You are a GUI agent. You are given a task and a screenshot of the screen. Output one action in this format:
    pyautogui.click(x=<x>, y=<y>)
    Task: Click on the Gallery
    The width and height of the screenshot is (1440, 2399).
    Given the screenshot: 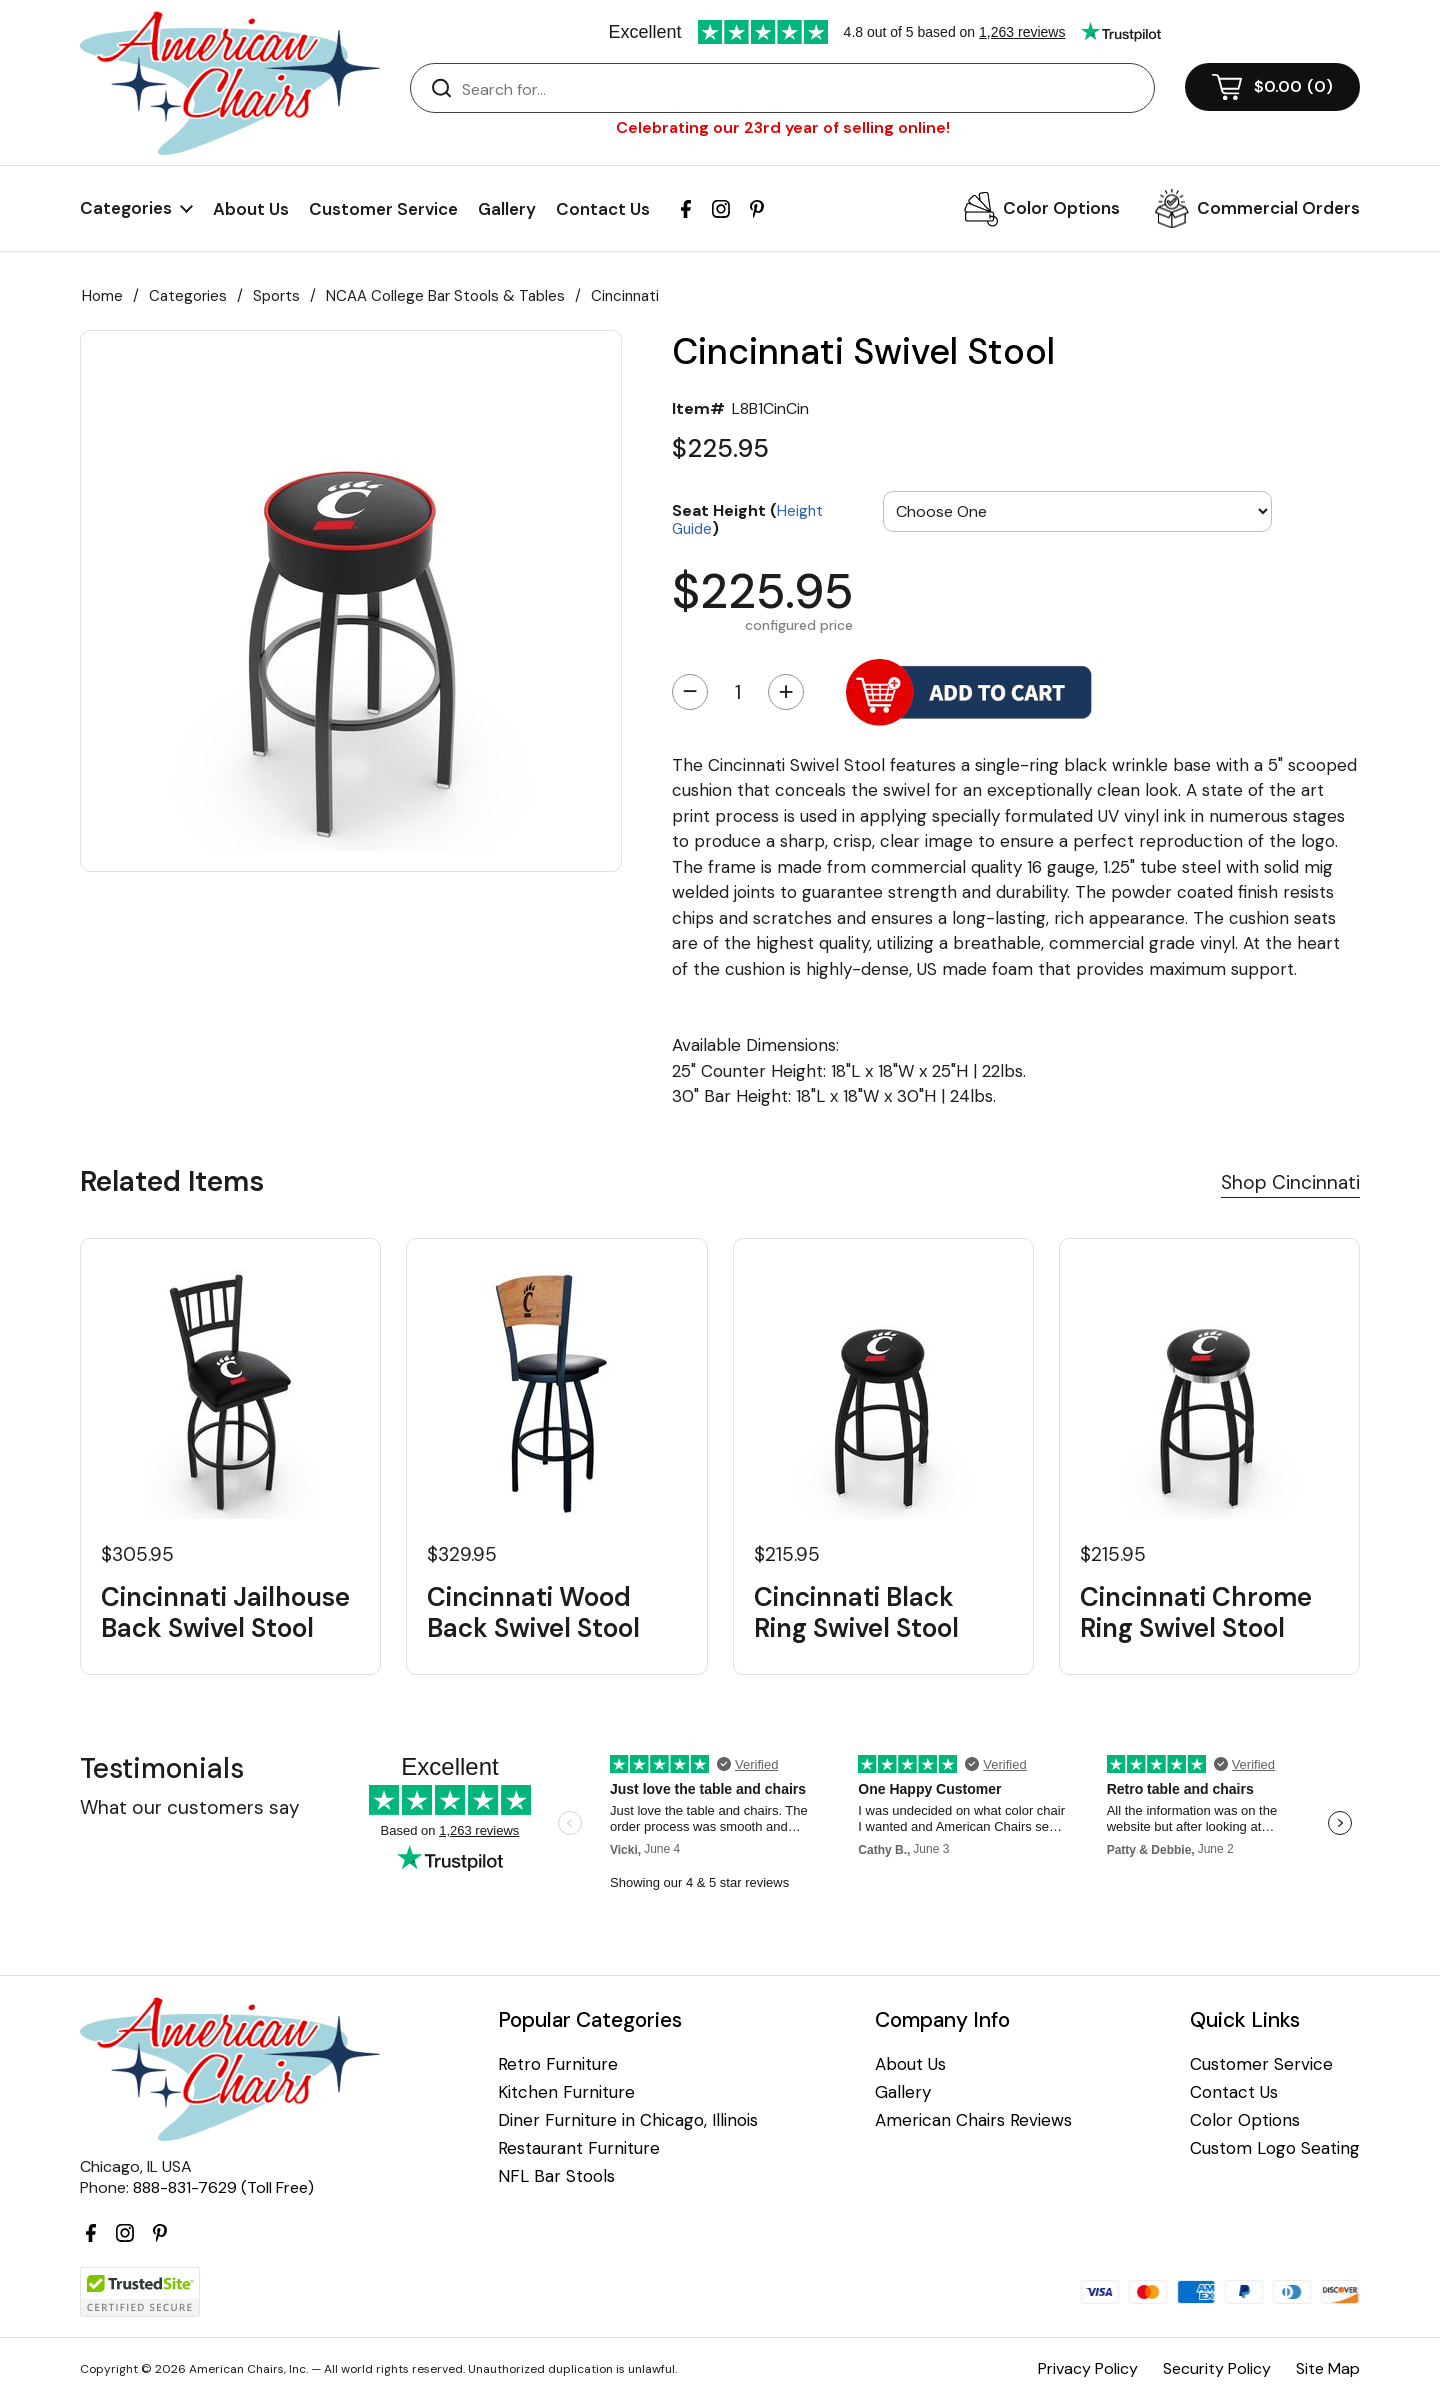 What is the action you would take?
    pyautogui.click(x=507, y=209)
    